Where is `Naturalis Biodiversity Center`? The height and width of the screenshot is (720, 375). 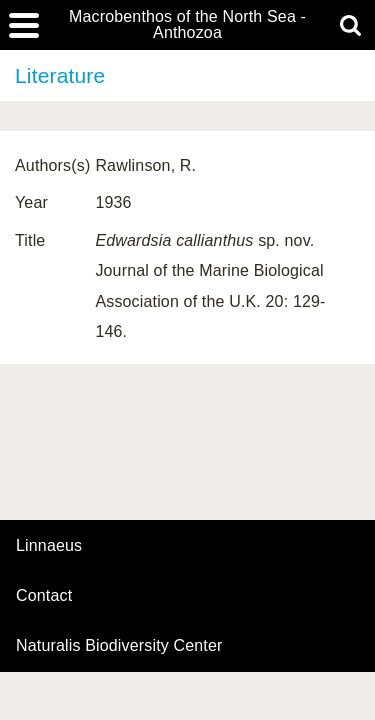
Naturalis Biodiversity Center is located at coordinates (119, 646).